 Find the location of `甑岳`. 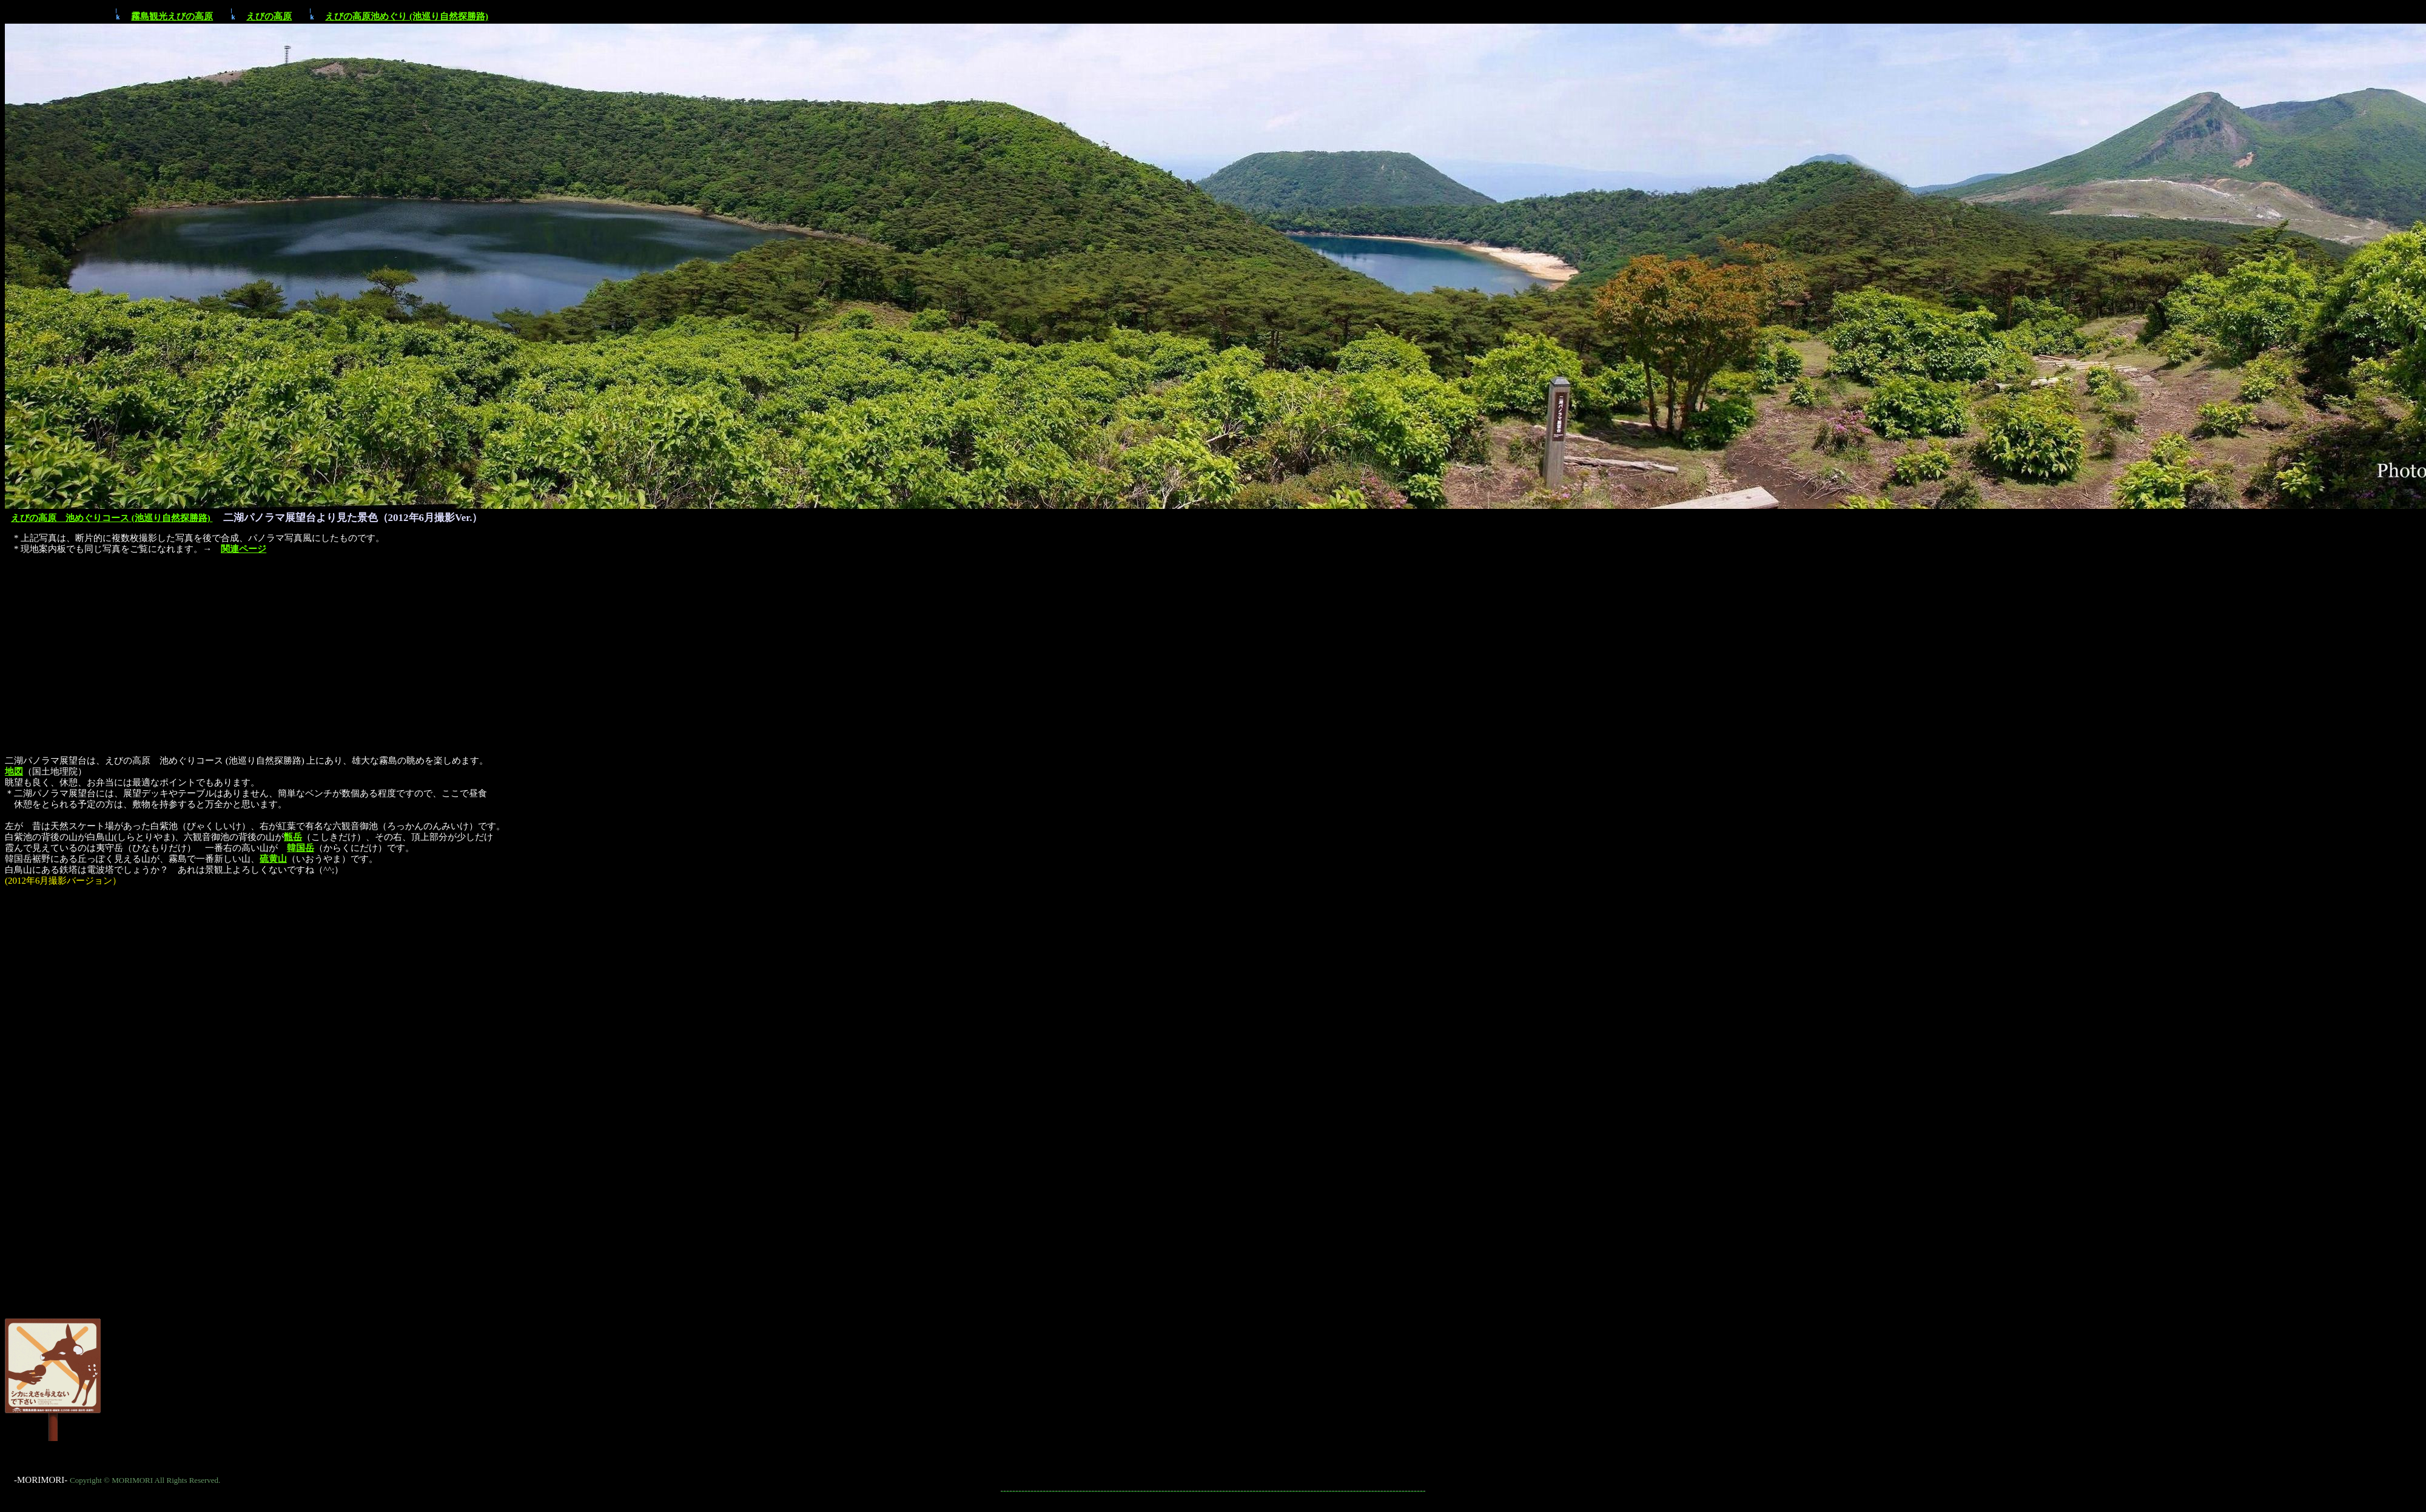

甑岳 is located at coordinates (293, 837).